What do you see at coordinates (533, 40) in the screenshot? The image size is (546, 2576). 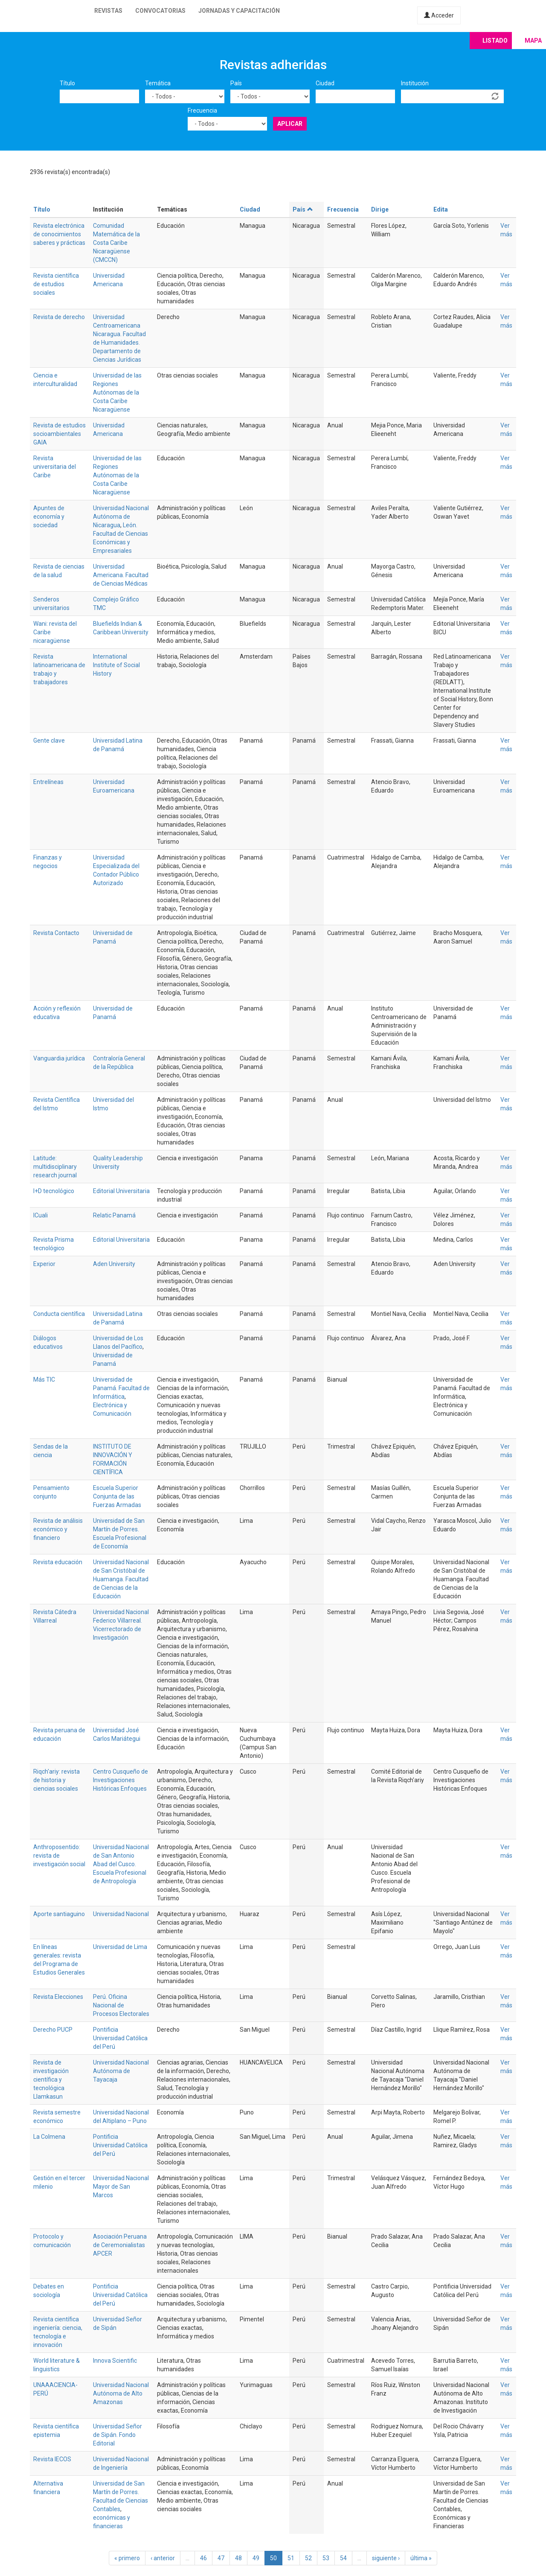 I see `Mapa` at bounding box center [533, 40].